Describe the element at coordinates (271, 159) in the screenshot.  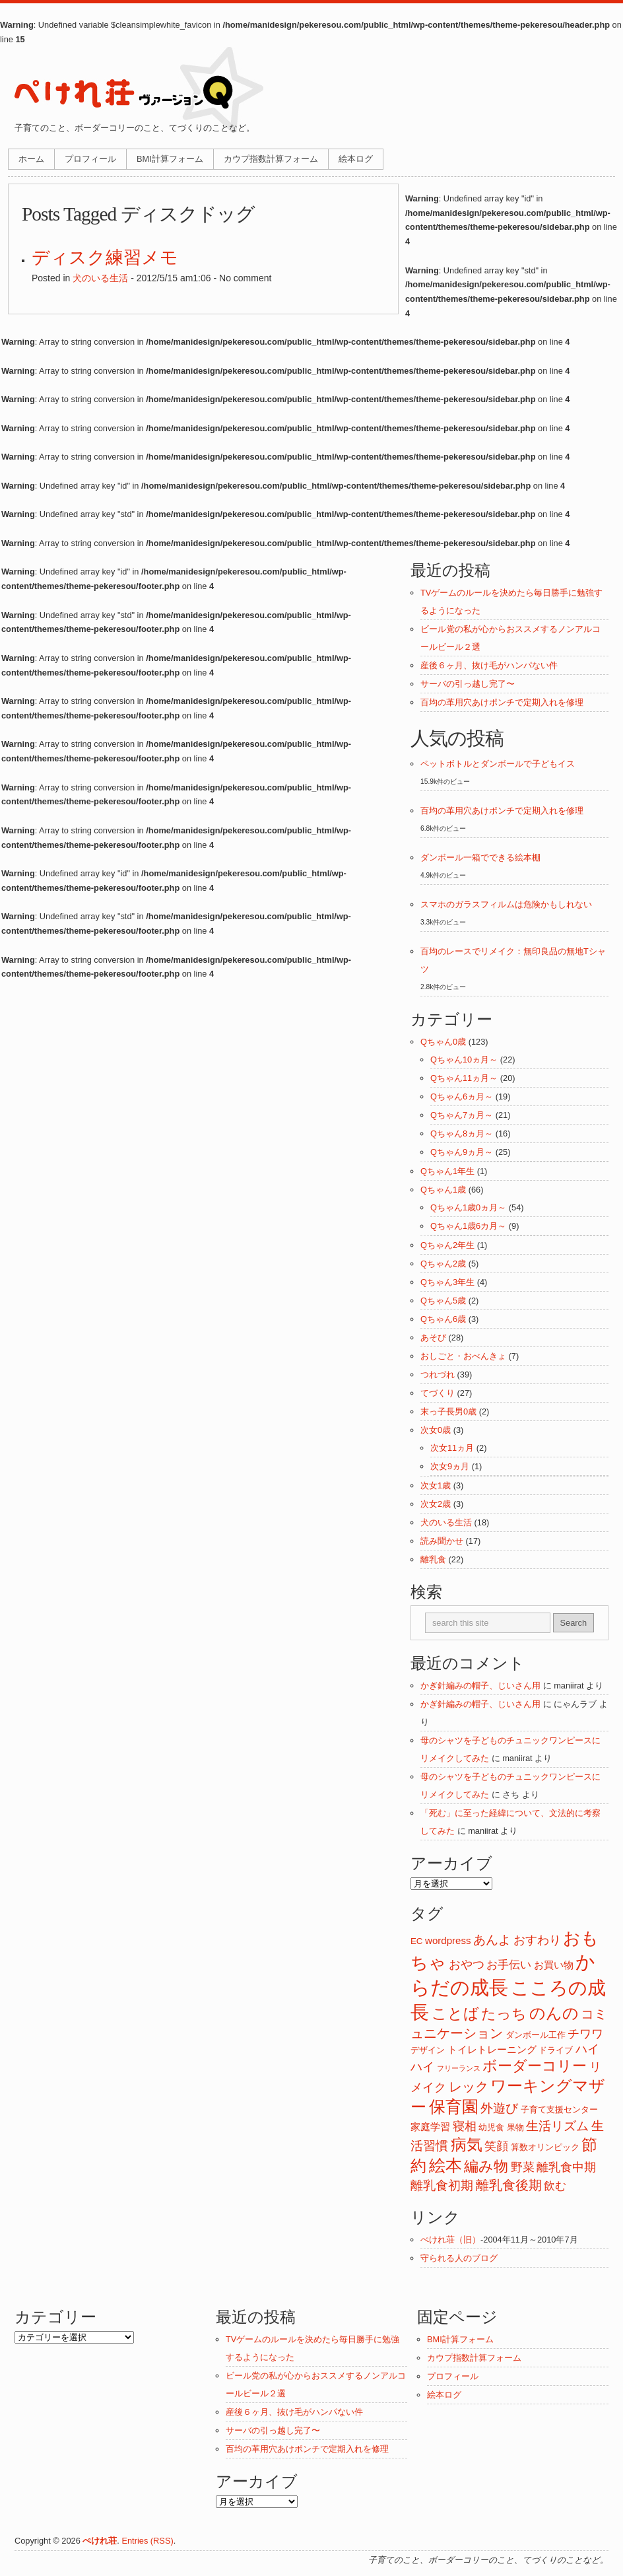
I see `カウプ指数計算フォーム` at that location.